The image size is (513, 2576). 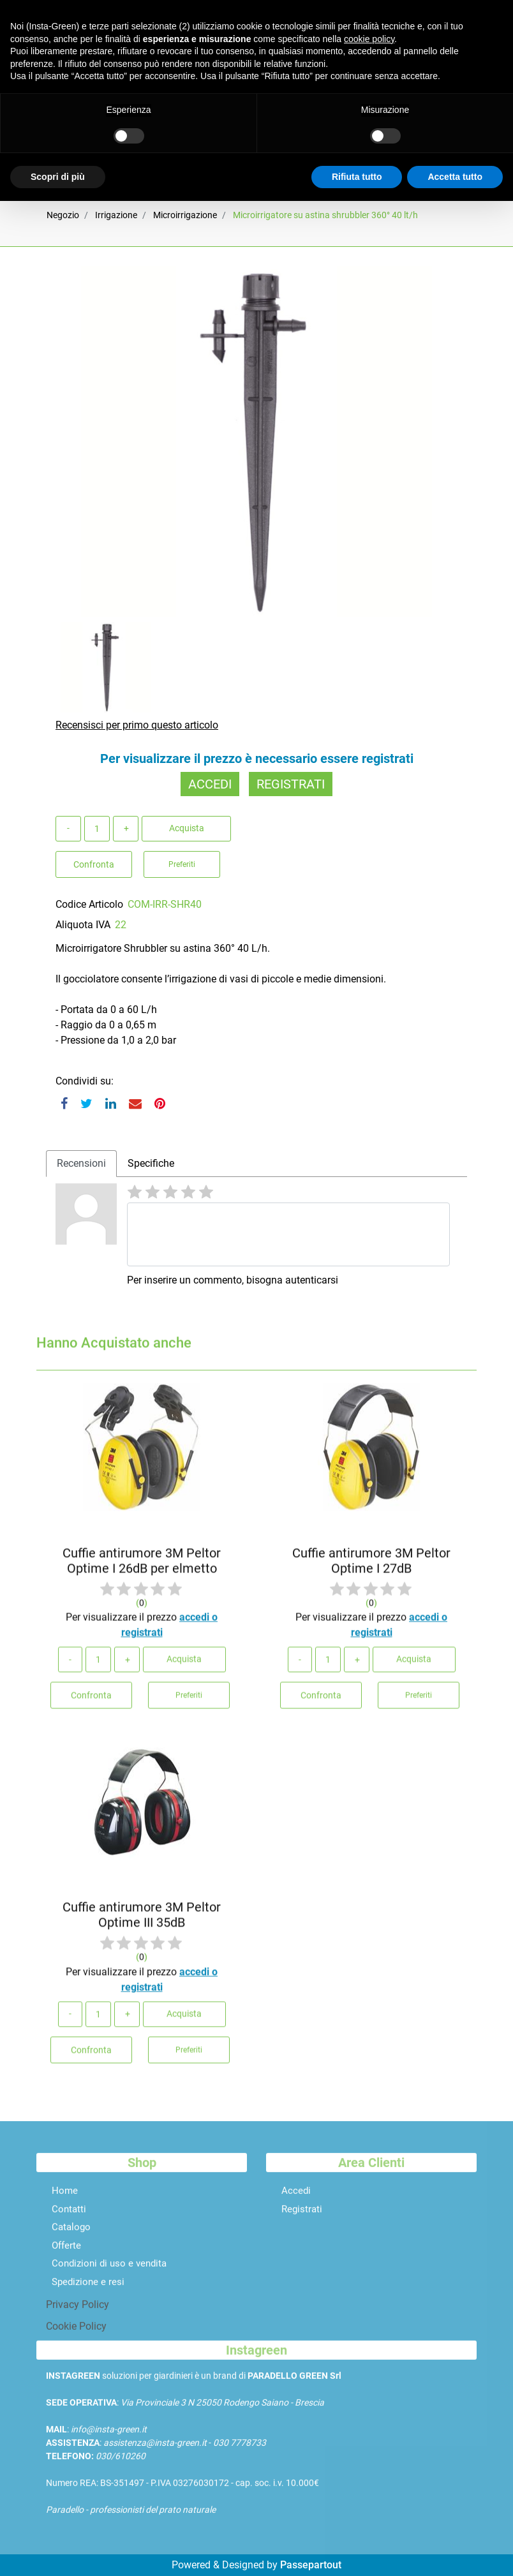 I want to click on Microirrigatore su astina shrubbler 360° 40 lt/h, so click(x=325, y=215).